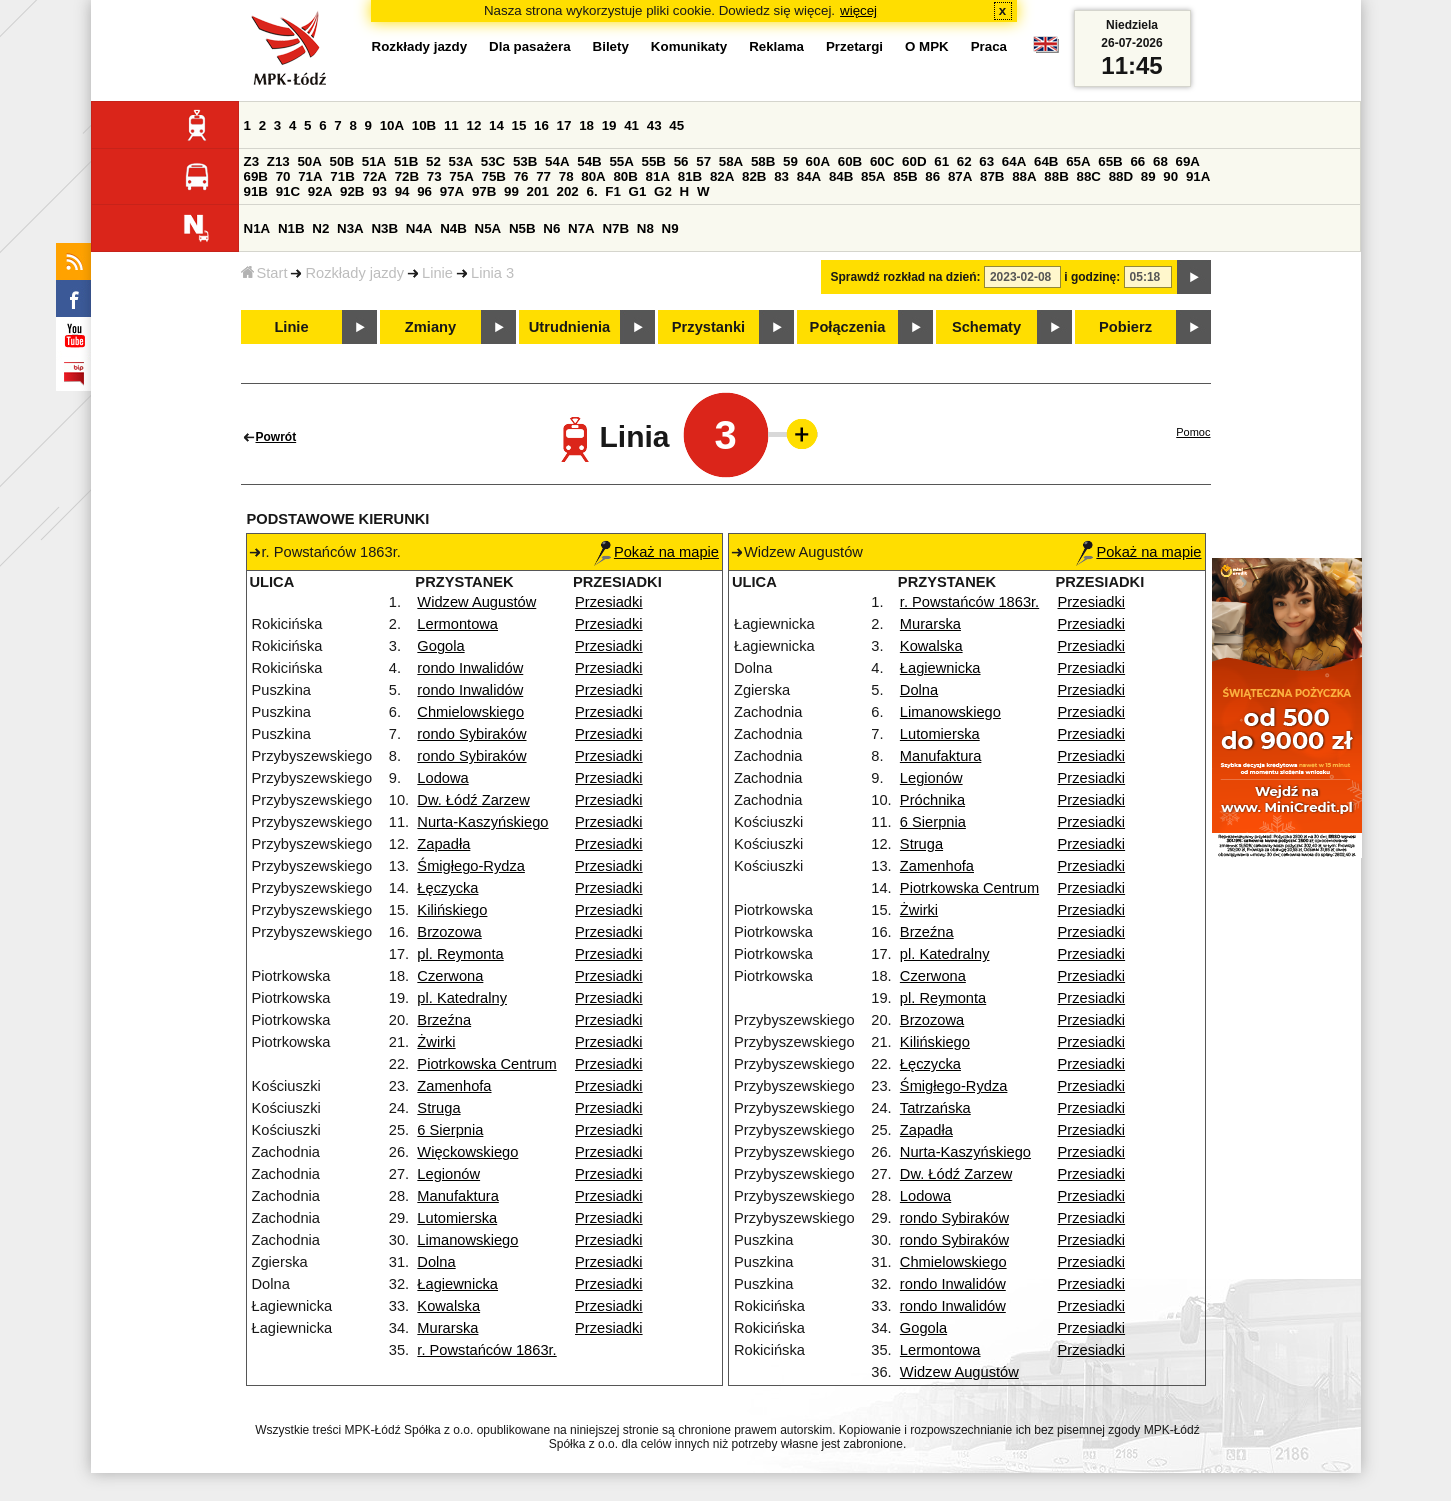  Describe the element at coordinates (462, 998) in the screenshot. I see `pl. Katedralny` at that location.